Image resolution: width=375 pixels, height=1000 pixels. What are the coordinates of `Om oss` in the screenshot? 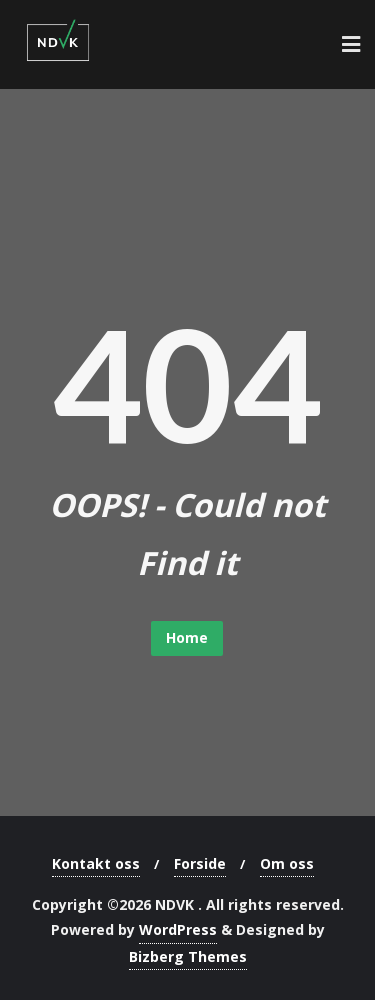 It's located at (287, 863).